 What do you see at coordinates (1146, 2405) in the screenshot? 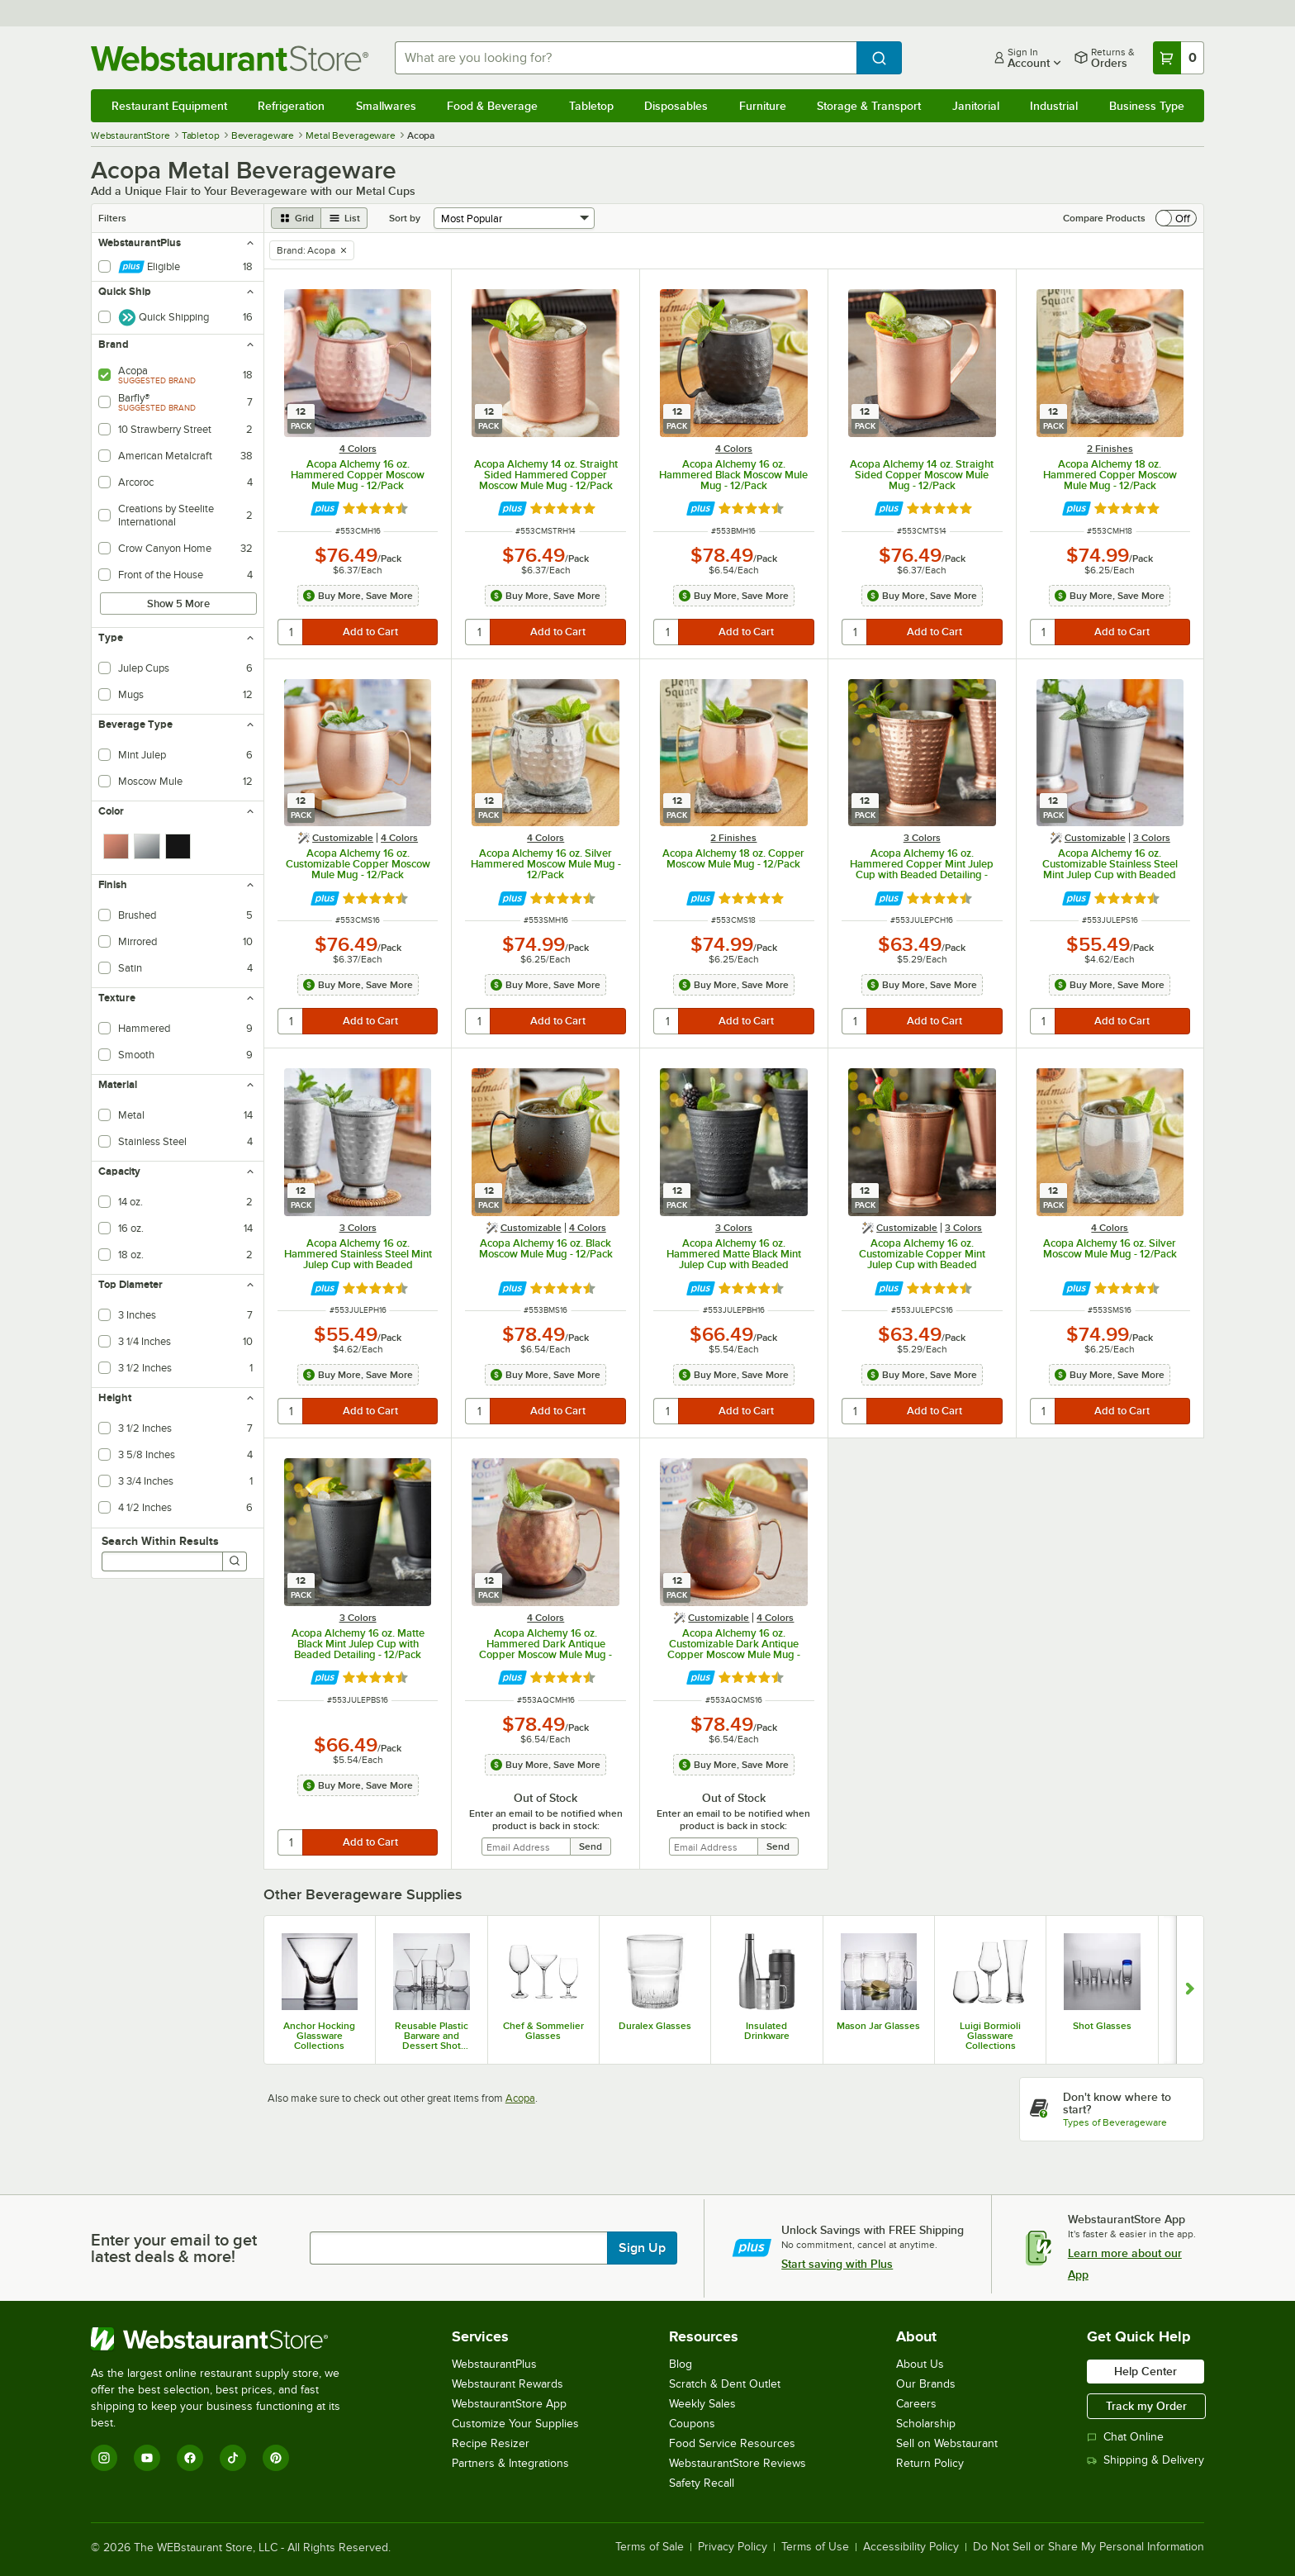
I see `Track my Order` at bounding box center [1146, 2405].